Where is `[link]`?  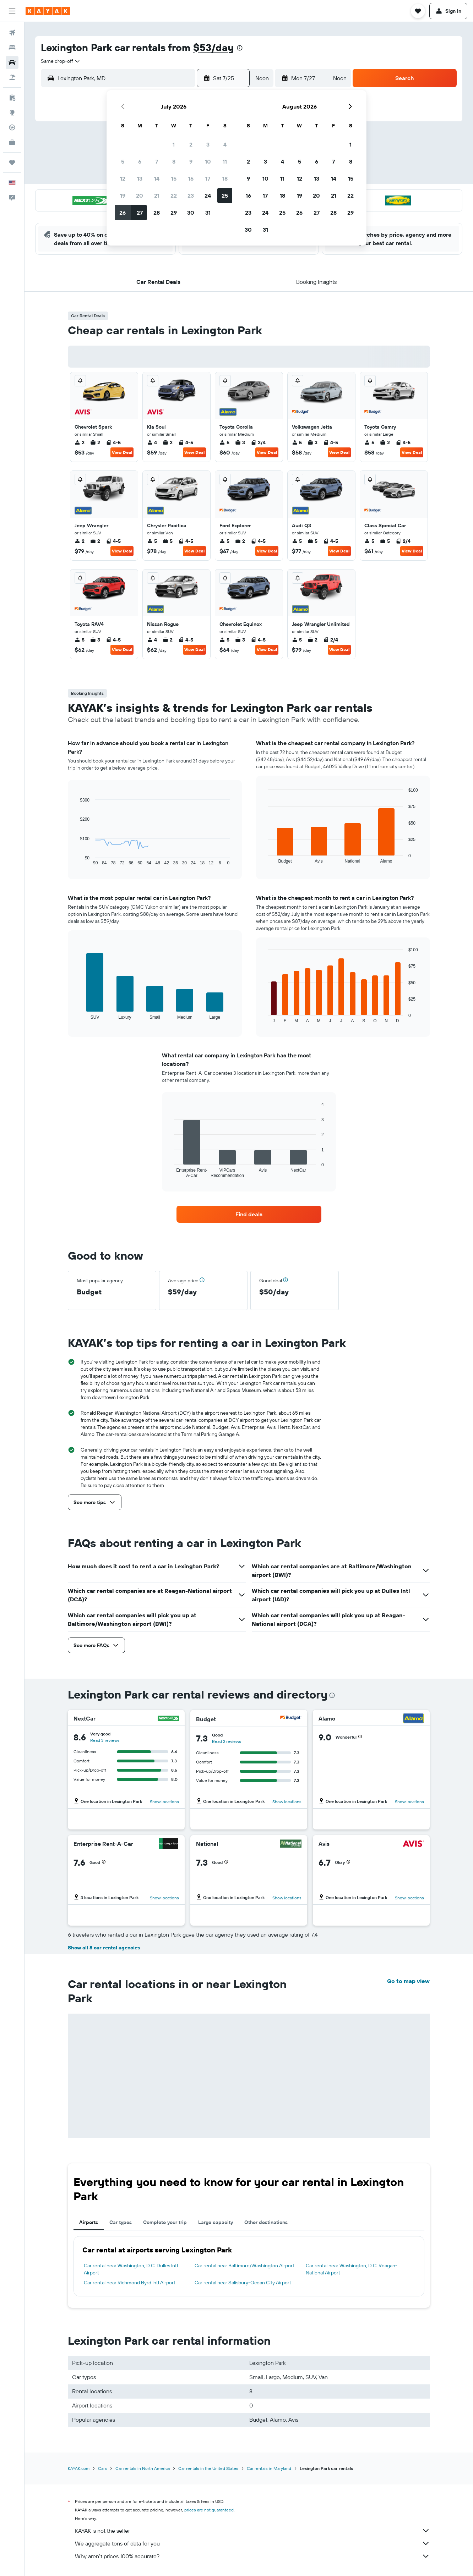 [link] is located at coordinates (248, 1214).